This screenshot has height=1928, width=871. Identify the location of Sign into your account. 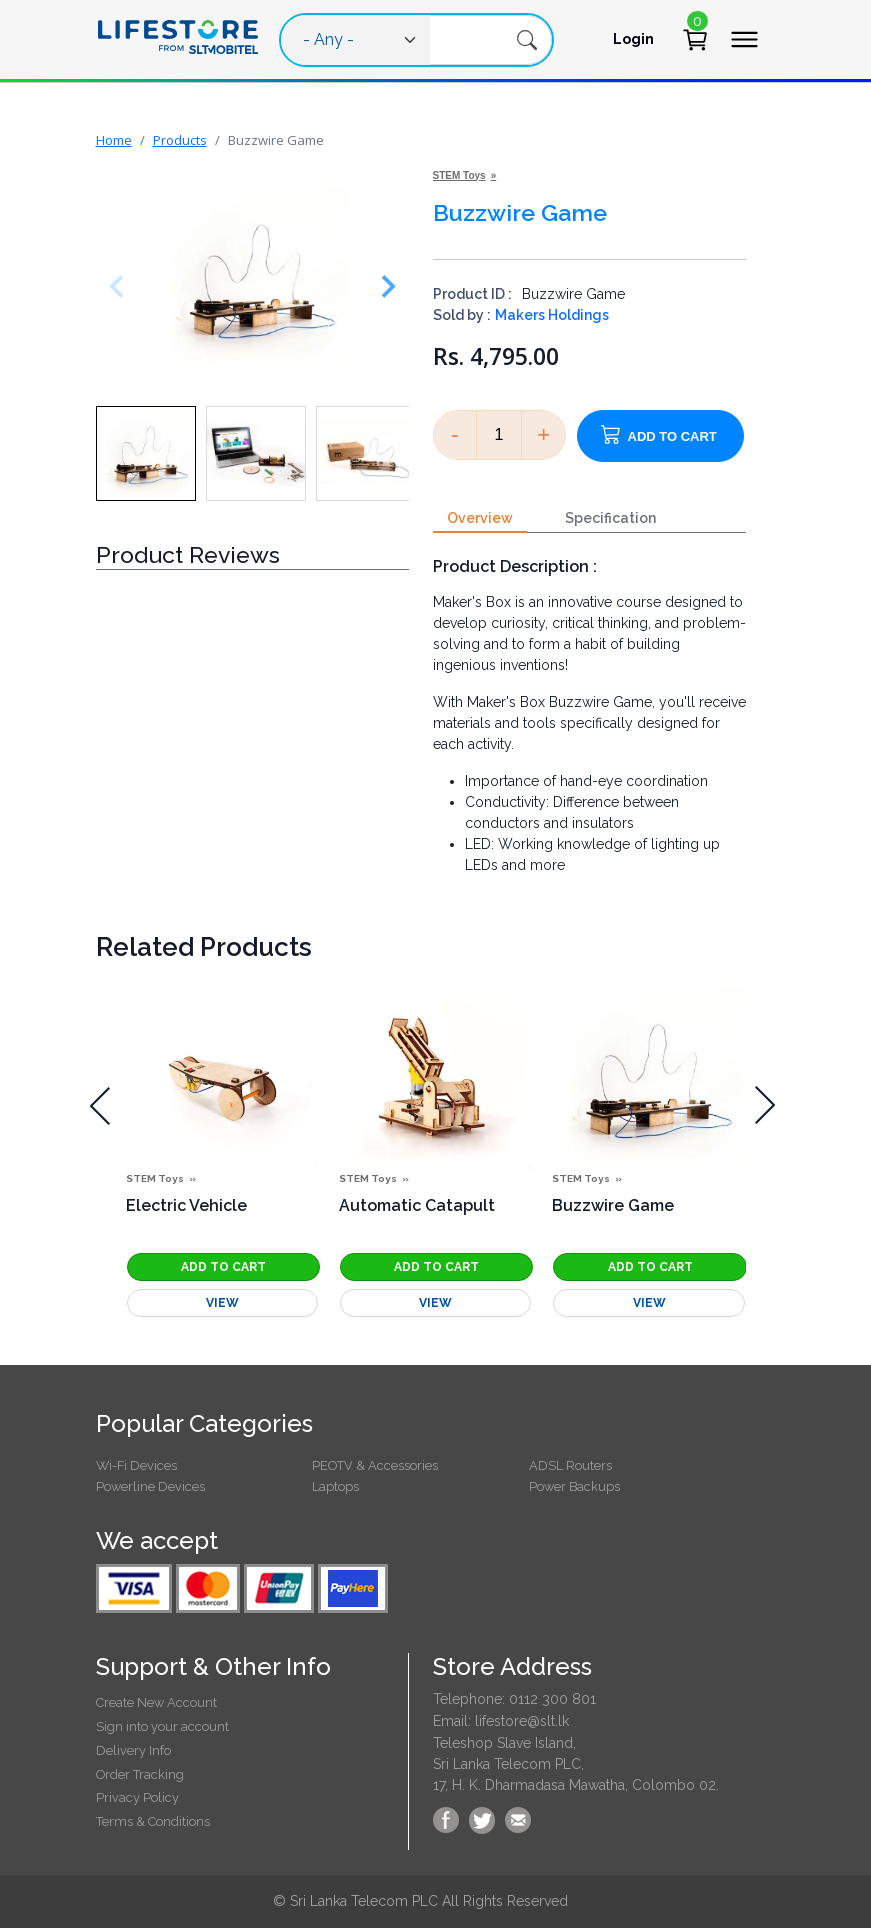
(162, 1726).